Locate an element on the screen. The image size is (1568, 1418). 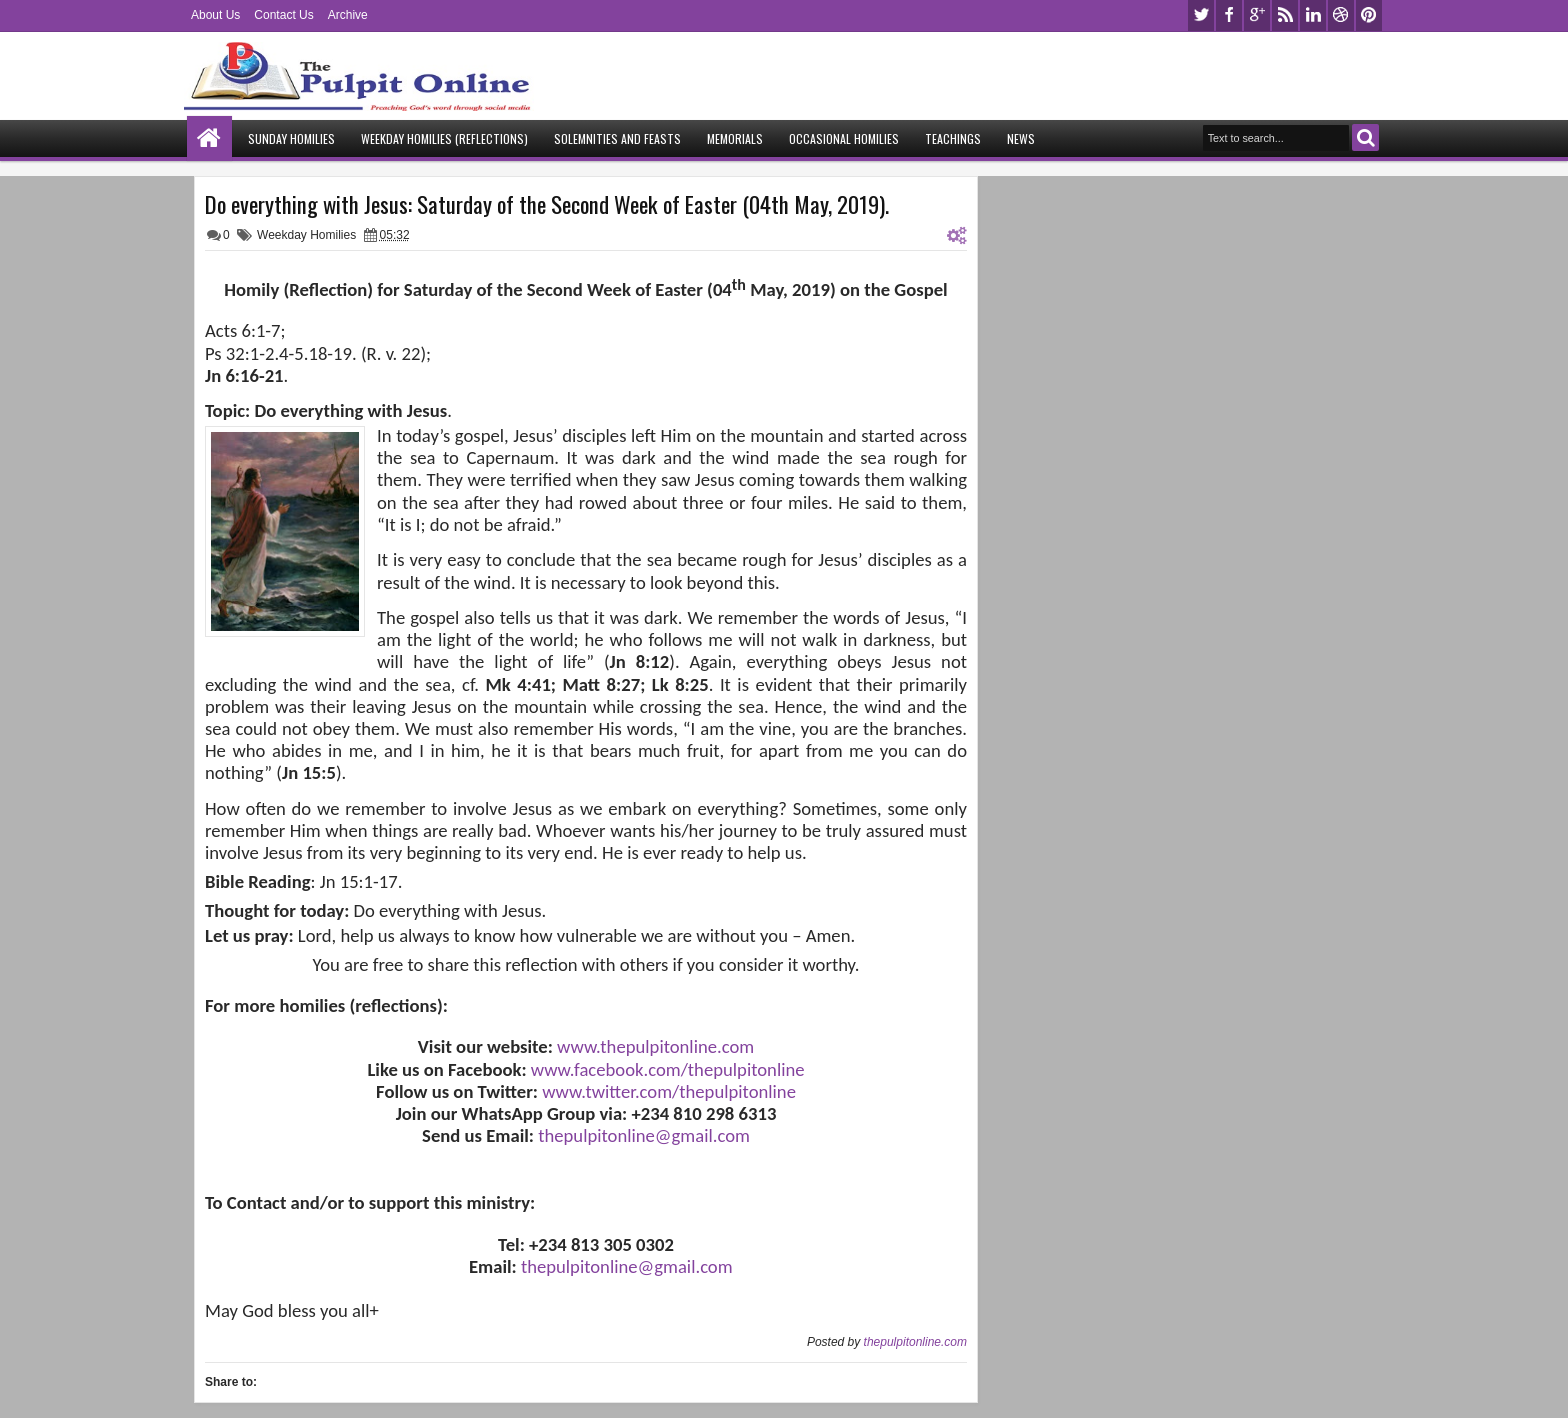
News is located at coordinates (1021, 138).